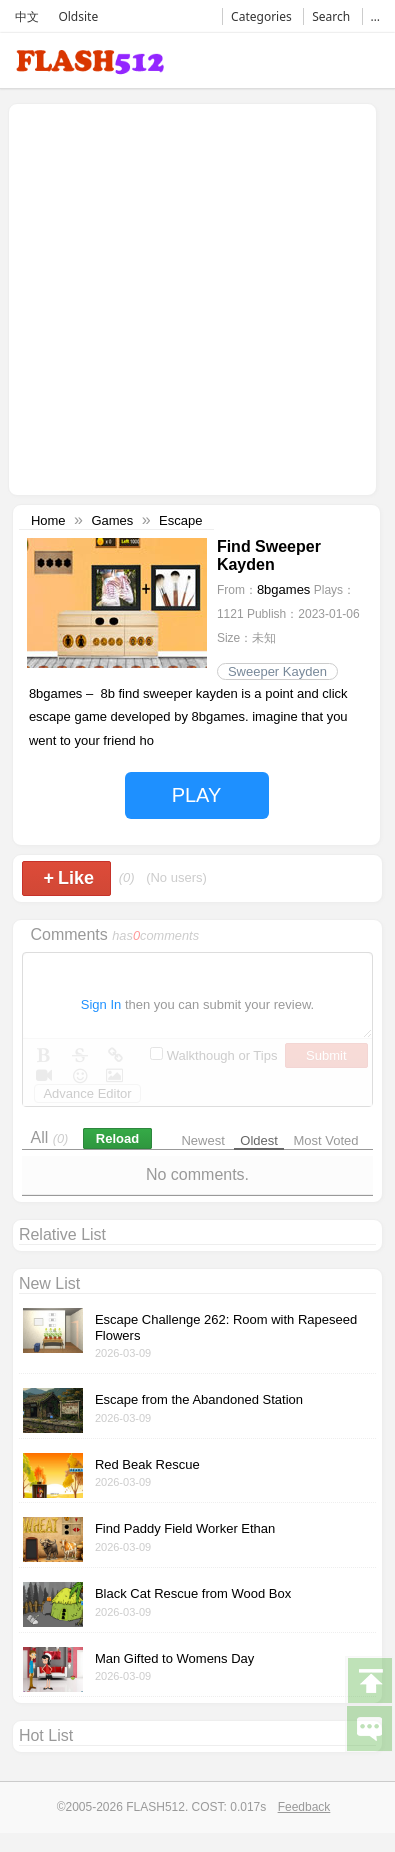 This screenshot has width=395, height=1852. I want to click on Home, so click(48, 520).